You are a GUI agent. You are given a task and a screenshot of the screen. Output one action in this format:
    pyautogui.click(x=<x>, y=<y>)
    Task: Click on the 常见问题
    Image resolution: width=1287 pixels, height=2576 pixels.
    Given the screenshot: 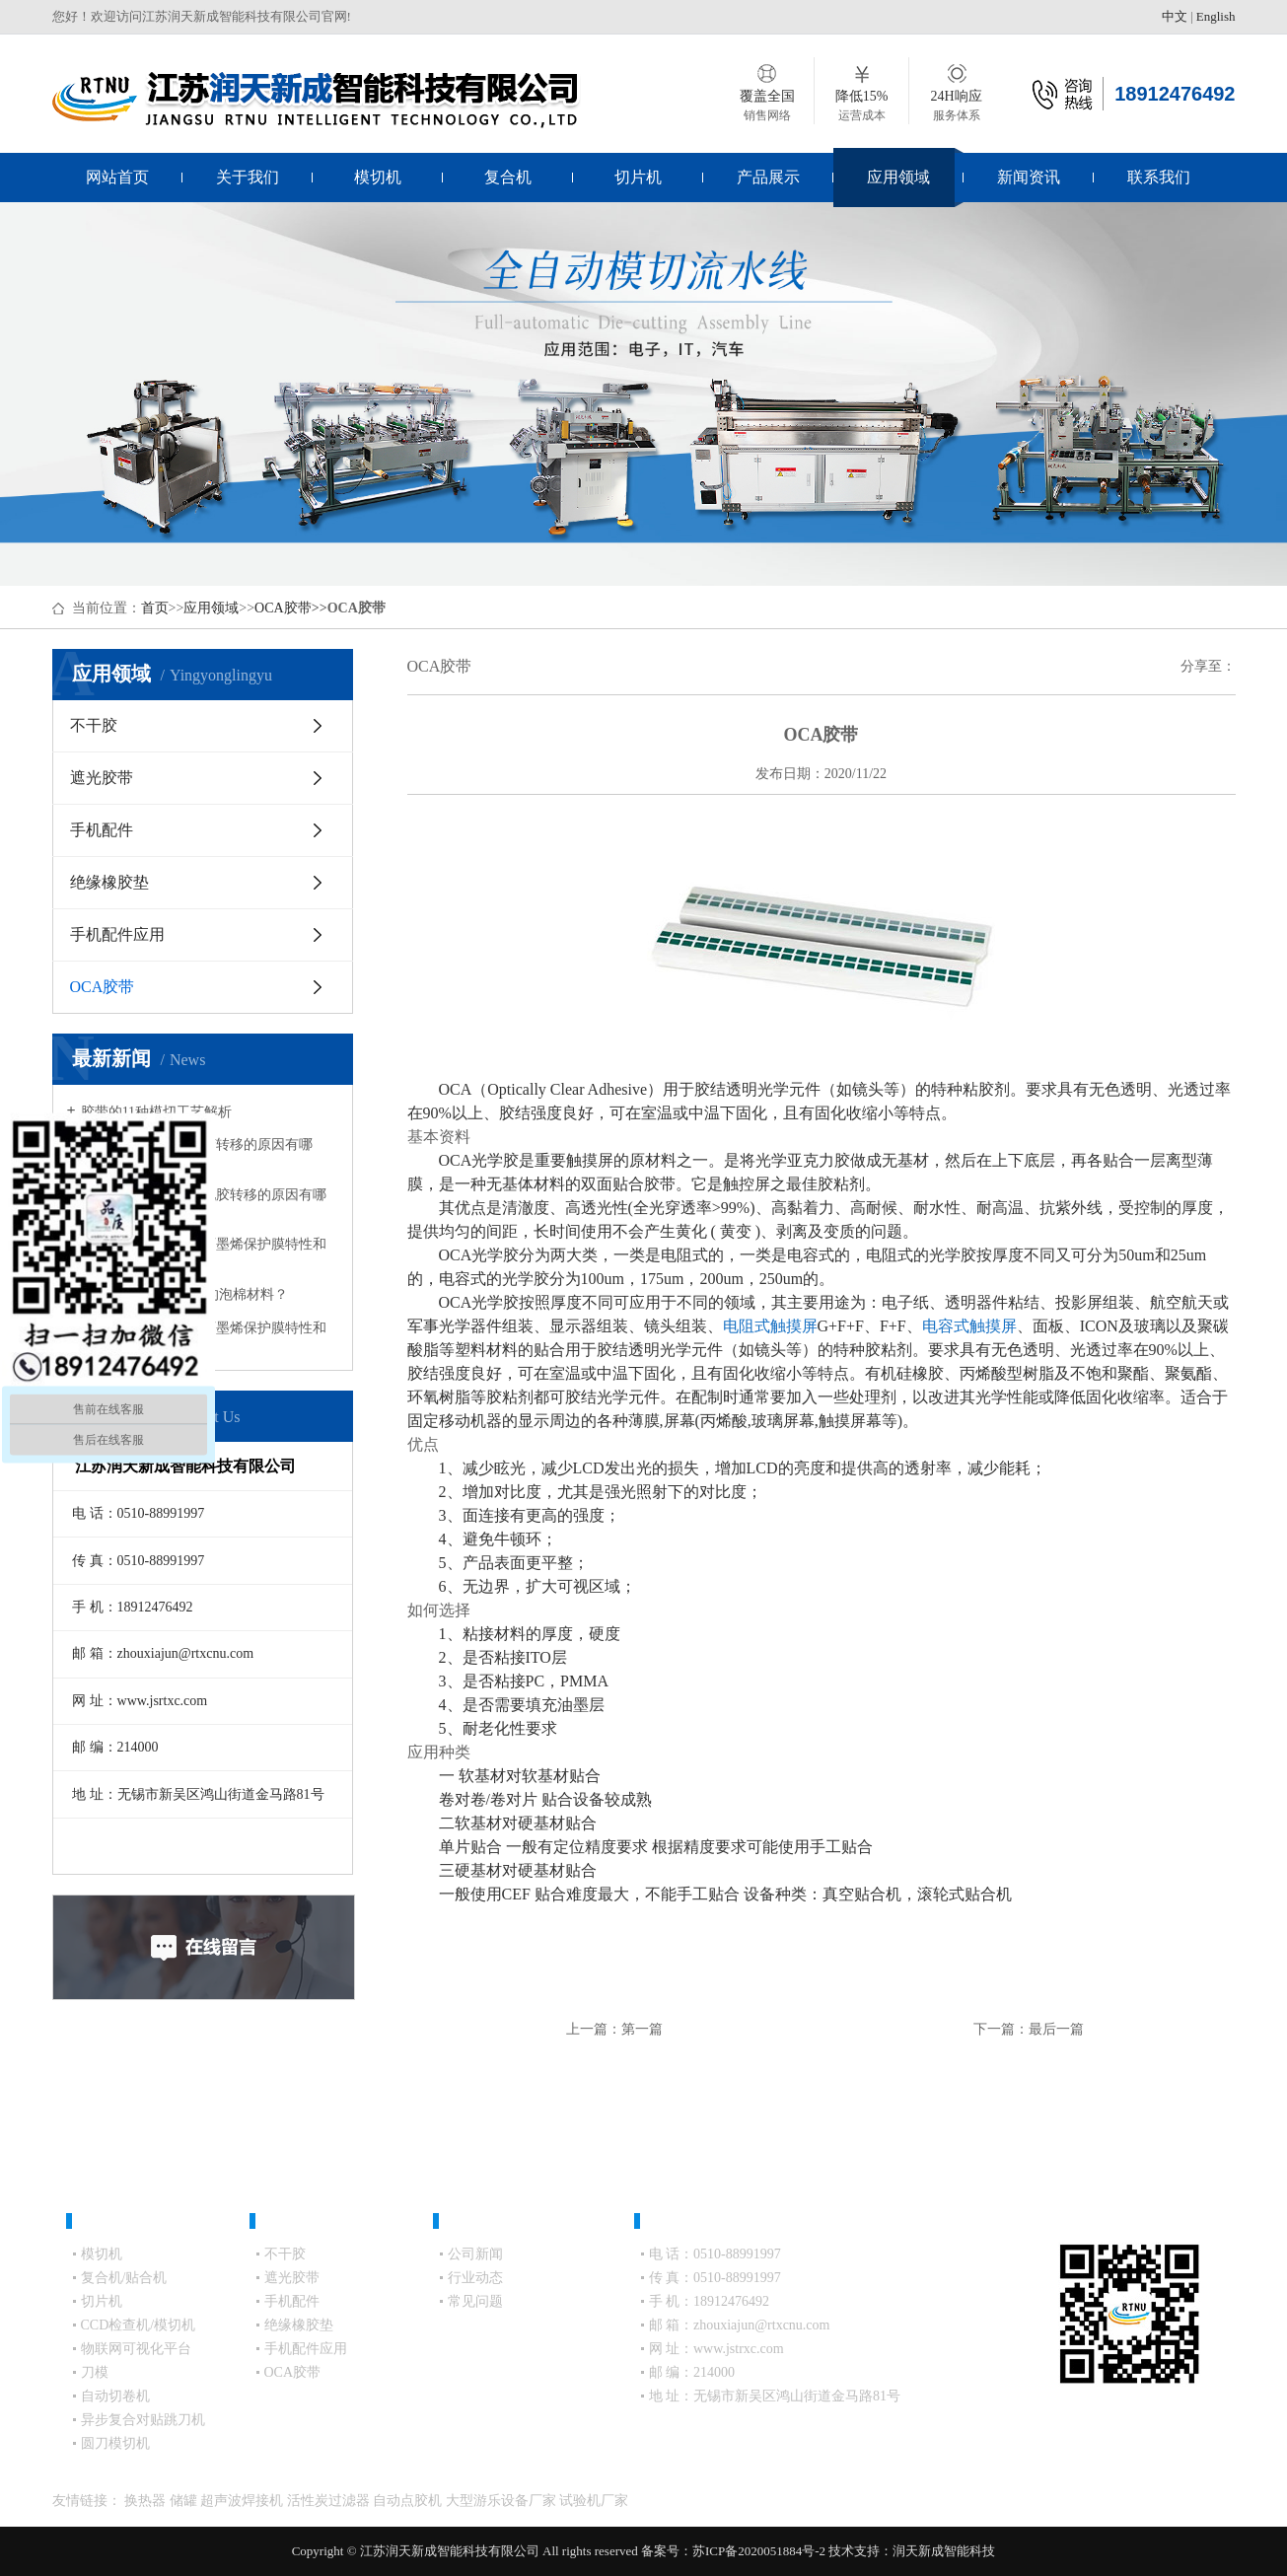 What is the action you would take?
    pyautogui.click(x=475, y=2301)
    